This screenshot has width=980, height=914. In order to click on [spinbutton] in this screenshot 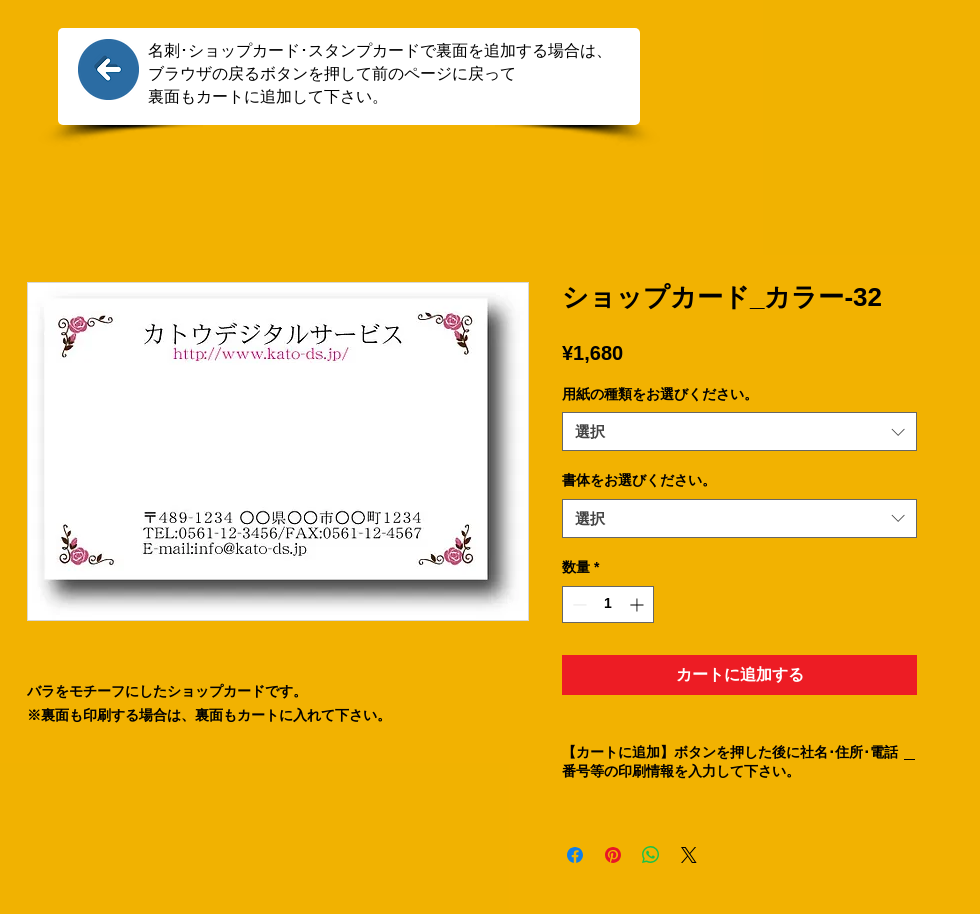, I will do `click(608, 604)`.